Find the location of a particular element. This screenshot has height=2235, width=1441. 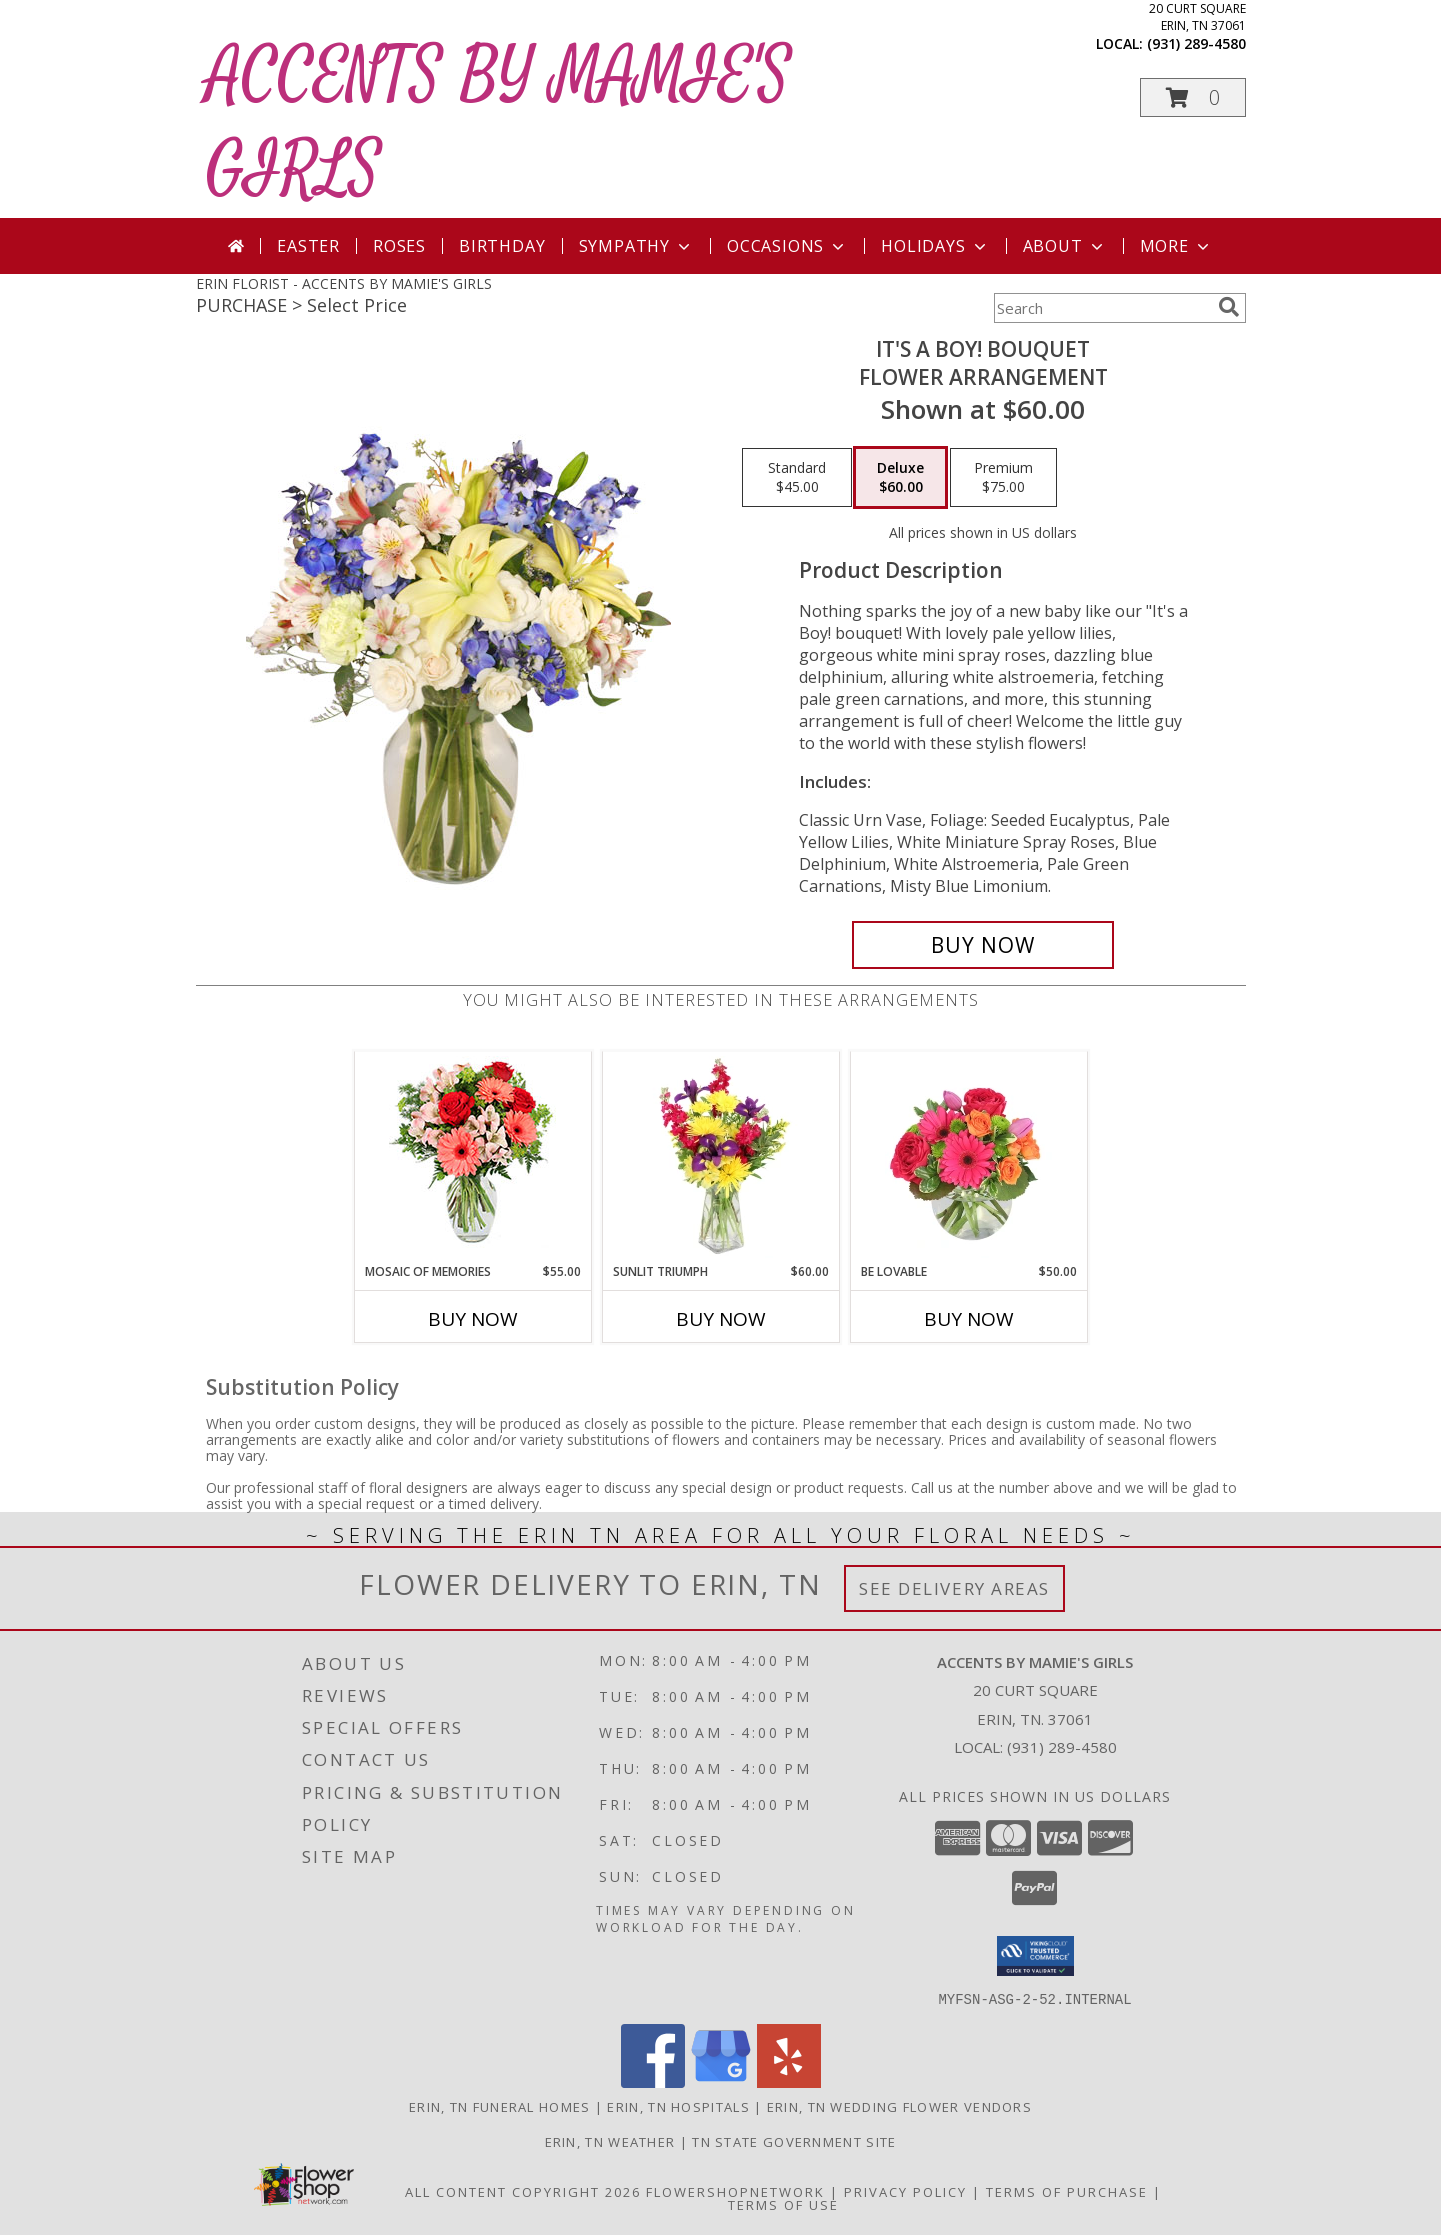

Occasions is located at coordinates (787, 246).